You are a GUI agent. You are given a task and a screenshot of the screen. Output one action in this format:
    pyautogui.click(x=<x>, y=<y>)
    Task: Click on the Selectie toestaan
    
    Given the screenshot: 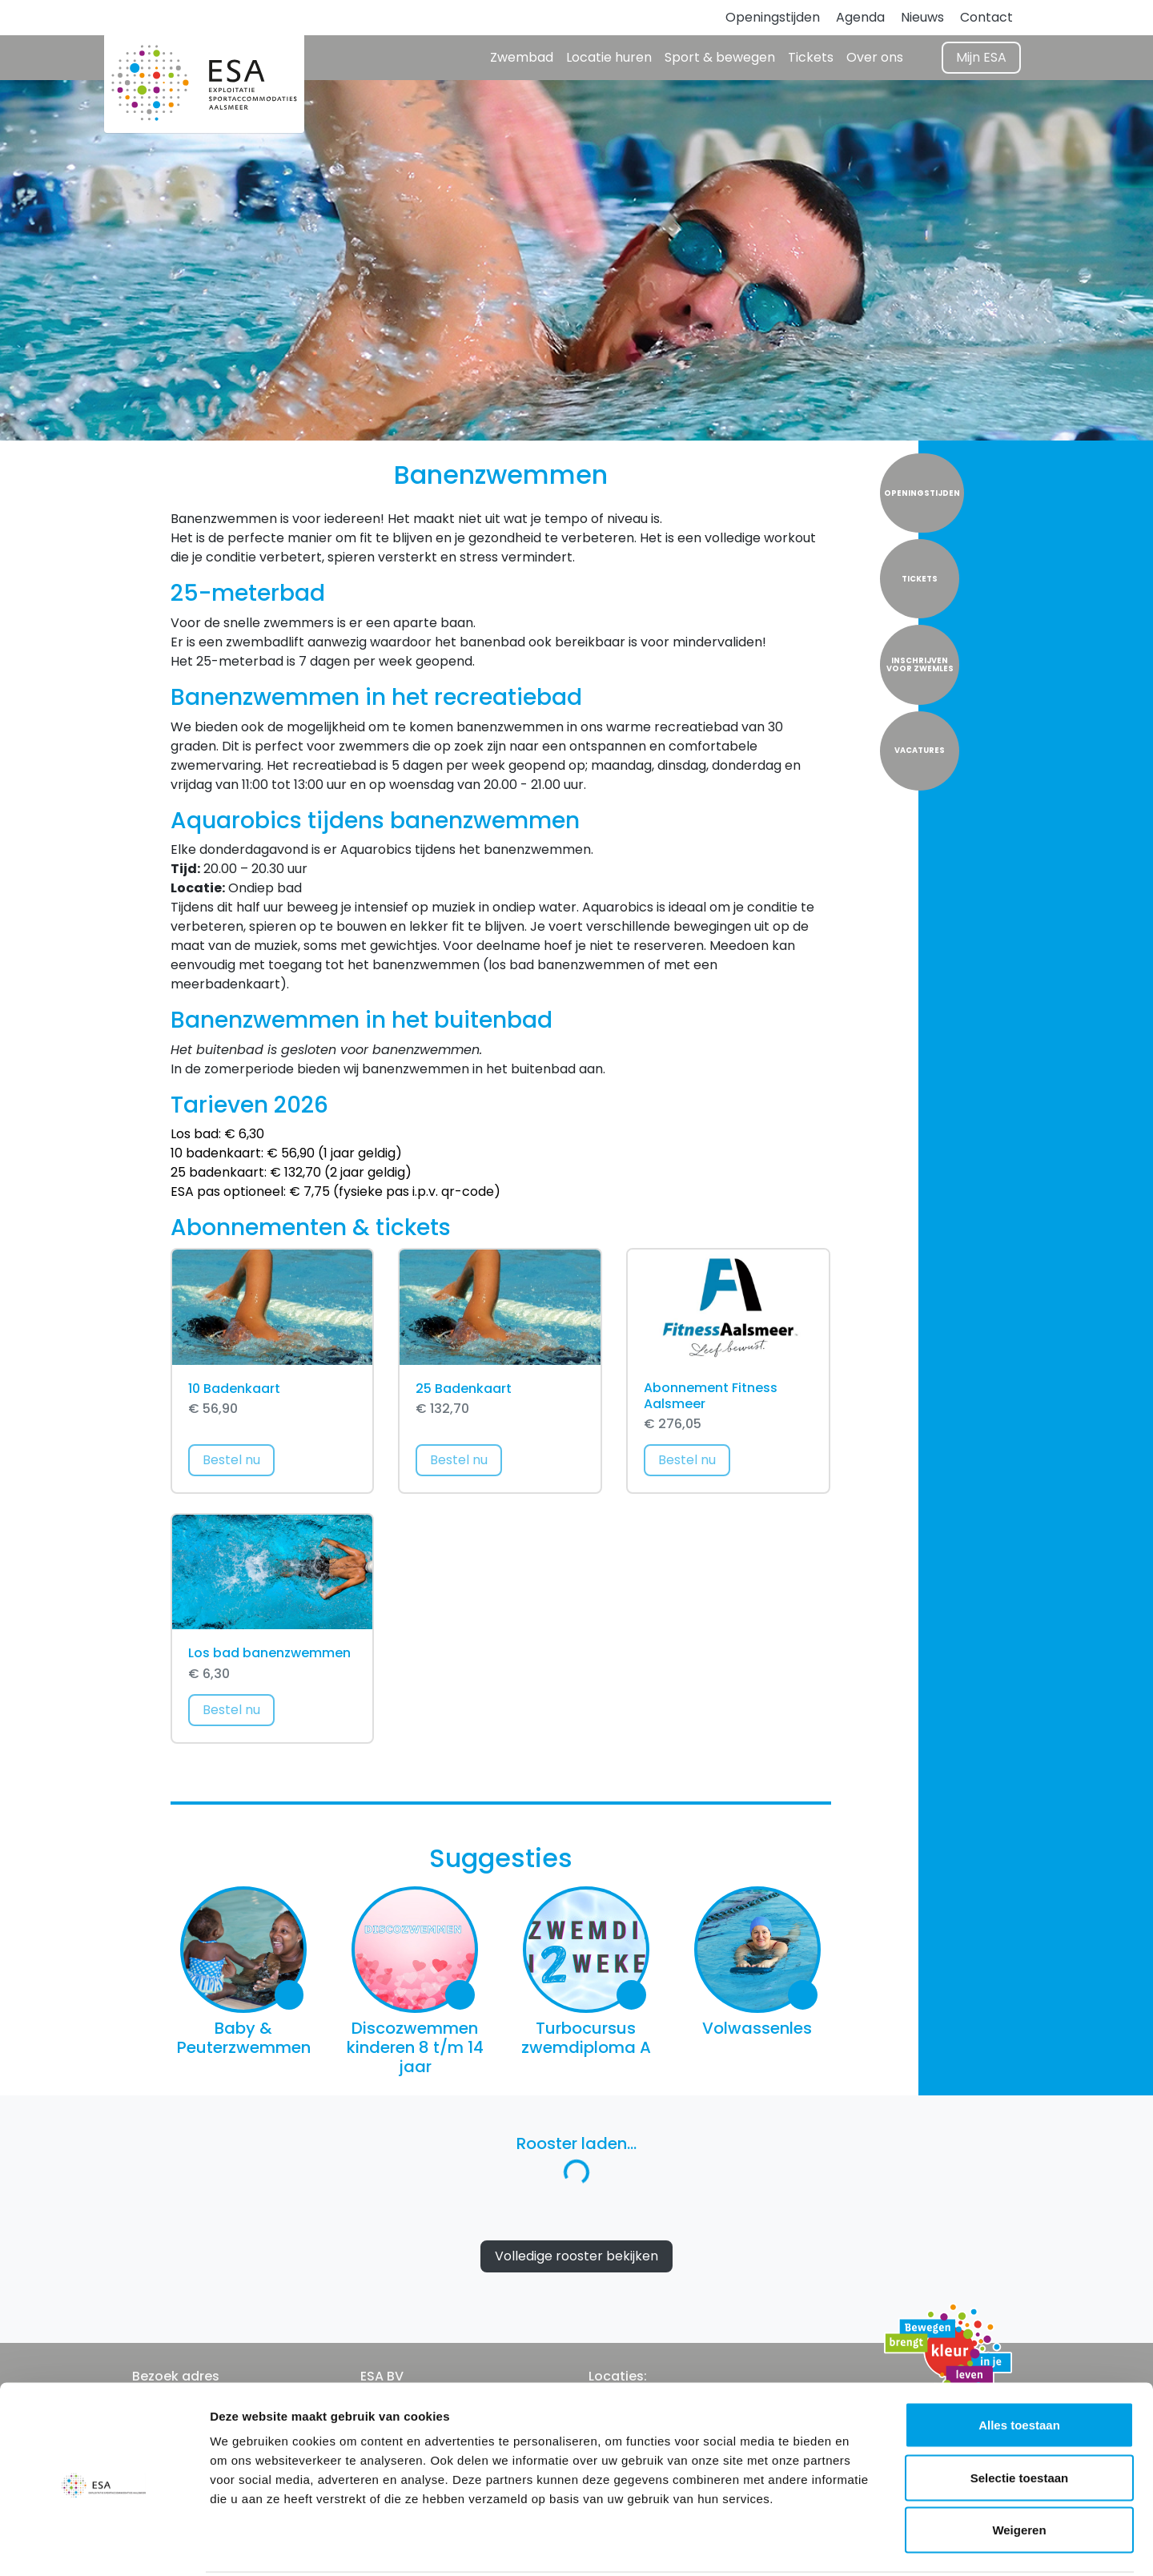 What is the action you would take?
    pyautogui.click(x=1019, y=2418)
    